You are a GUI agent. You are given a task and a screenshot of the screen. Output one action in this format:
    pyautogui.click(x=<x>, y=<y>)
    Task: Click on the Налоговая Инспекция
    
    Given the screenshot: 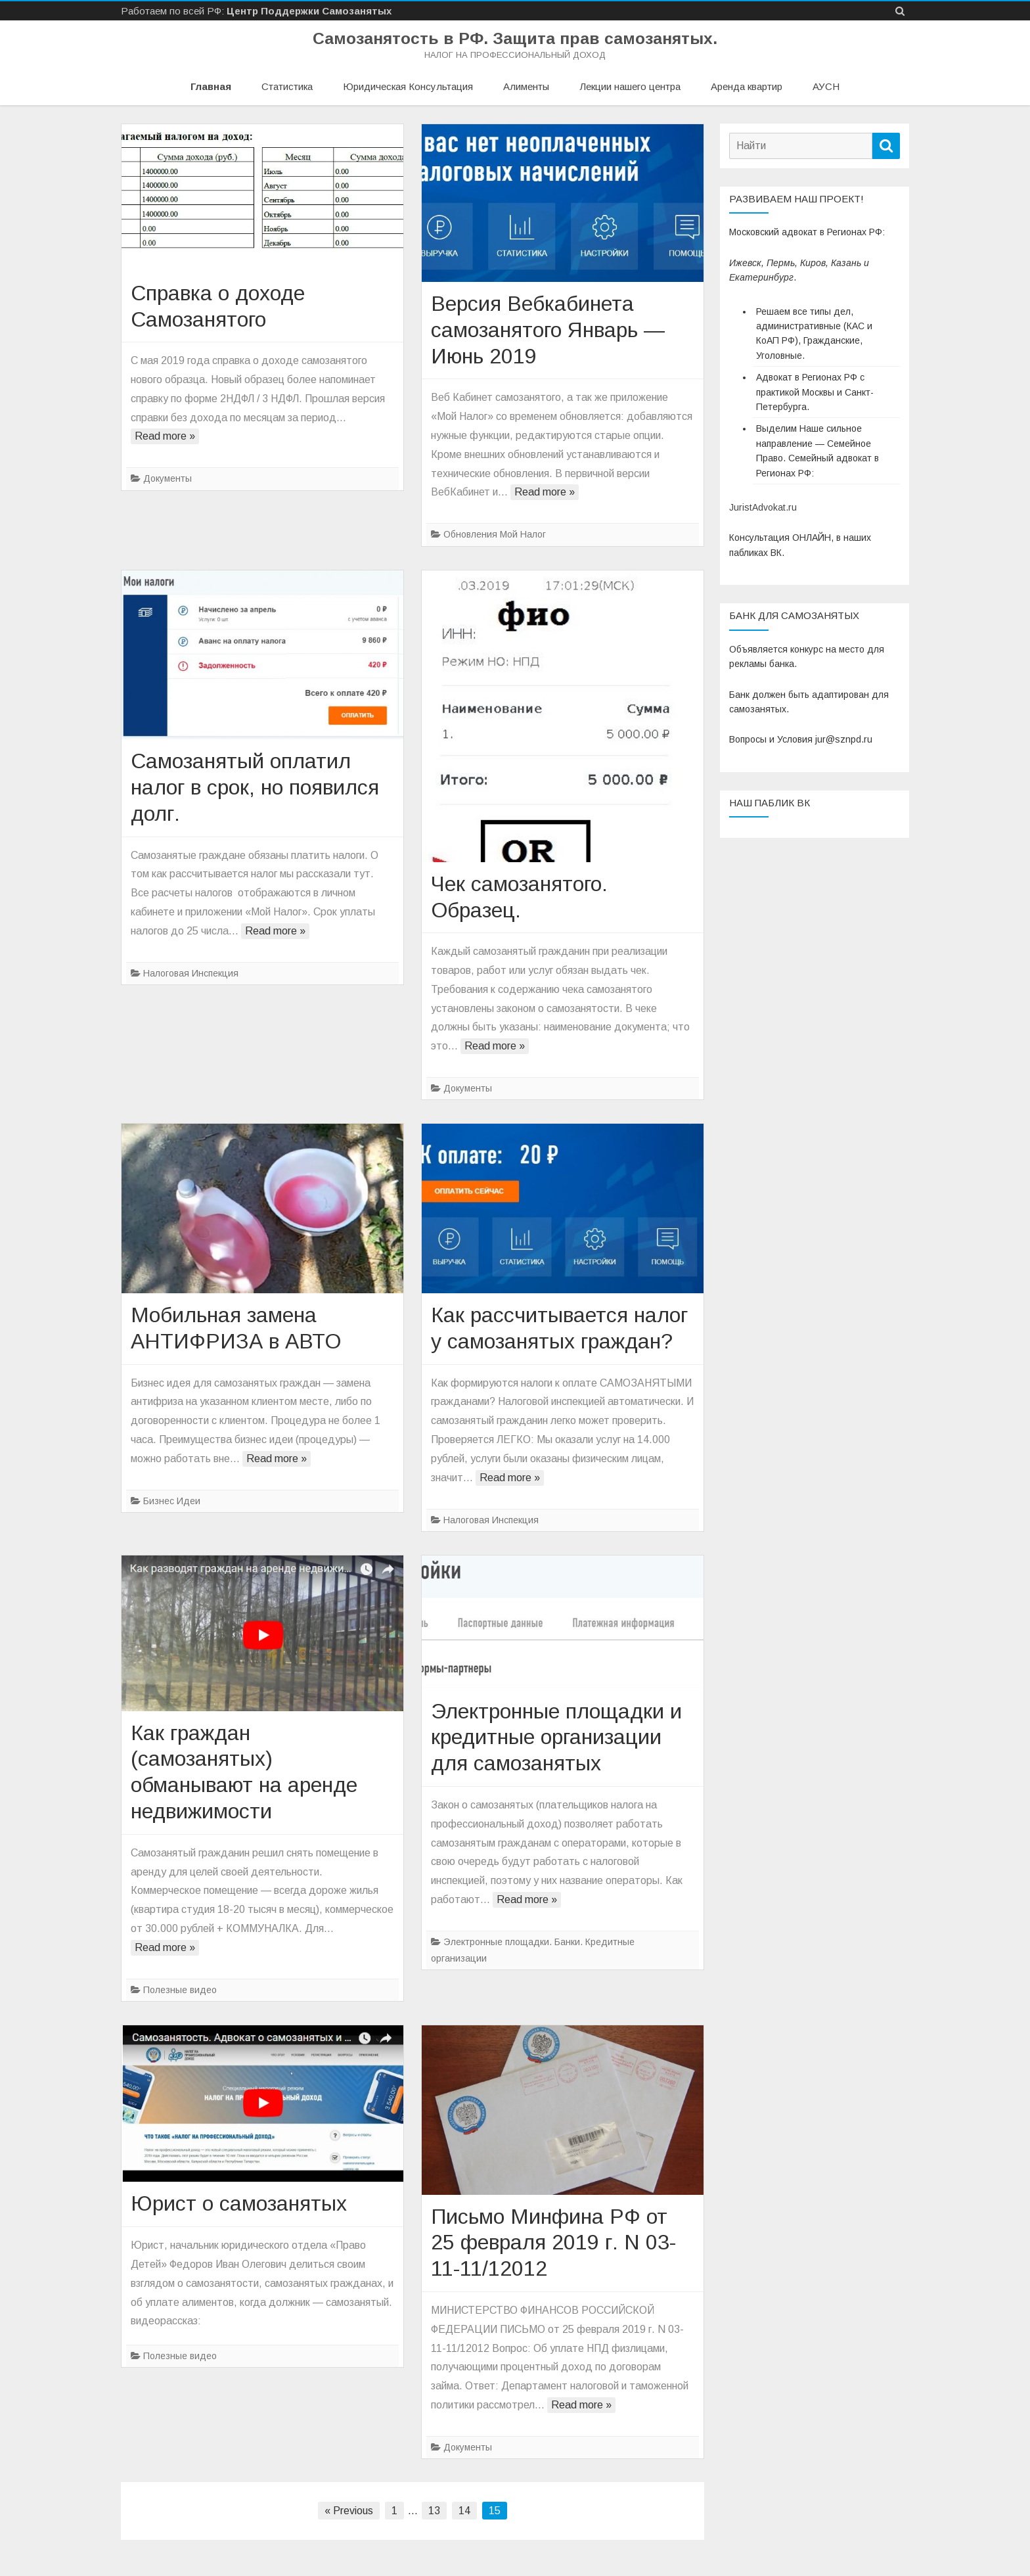 What is the action you would take?
    pyautogui.click(x=190, y=972)
    